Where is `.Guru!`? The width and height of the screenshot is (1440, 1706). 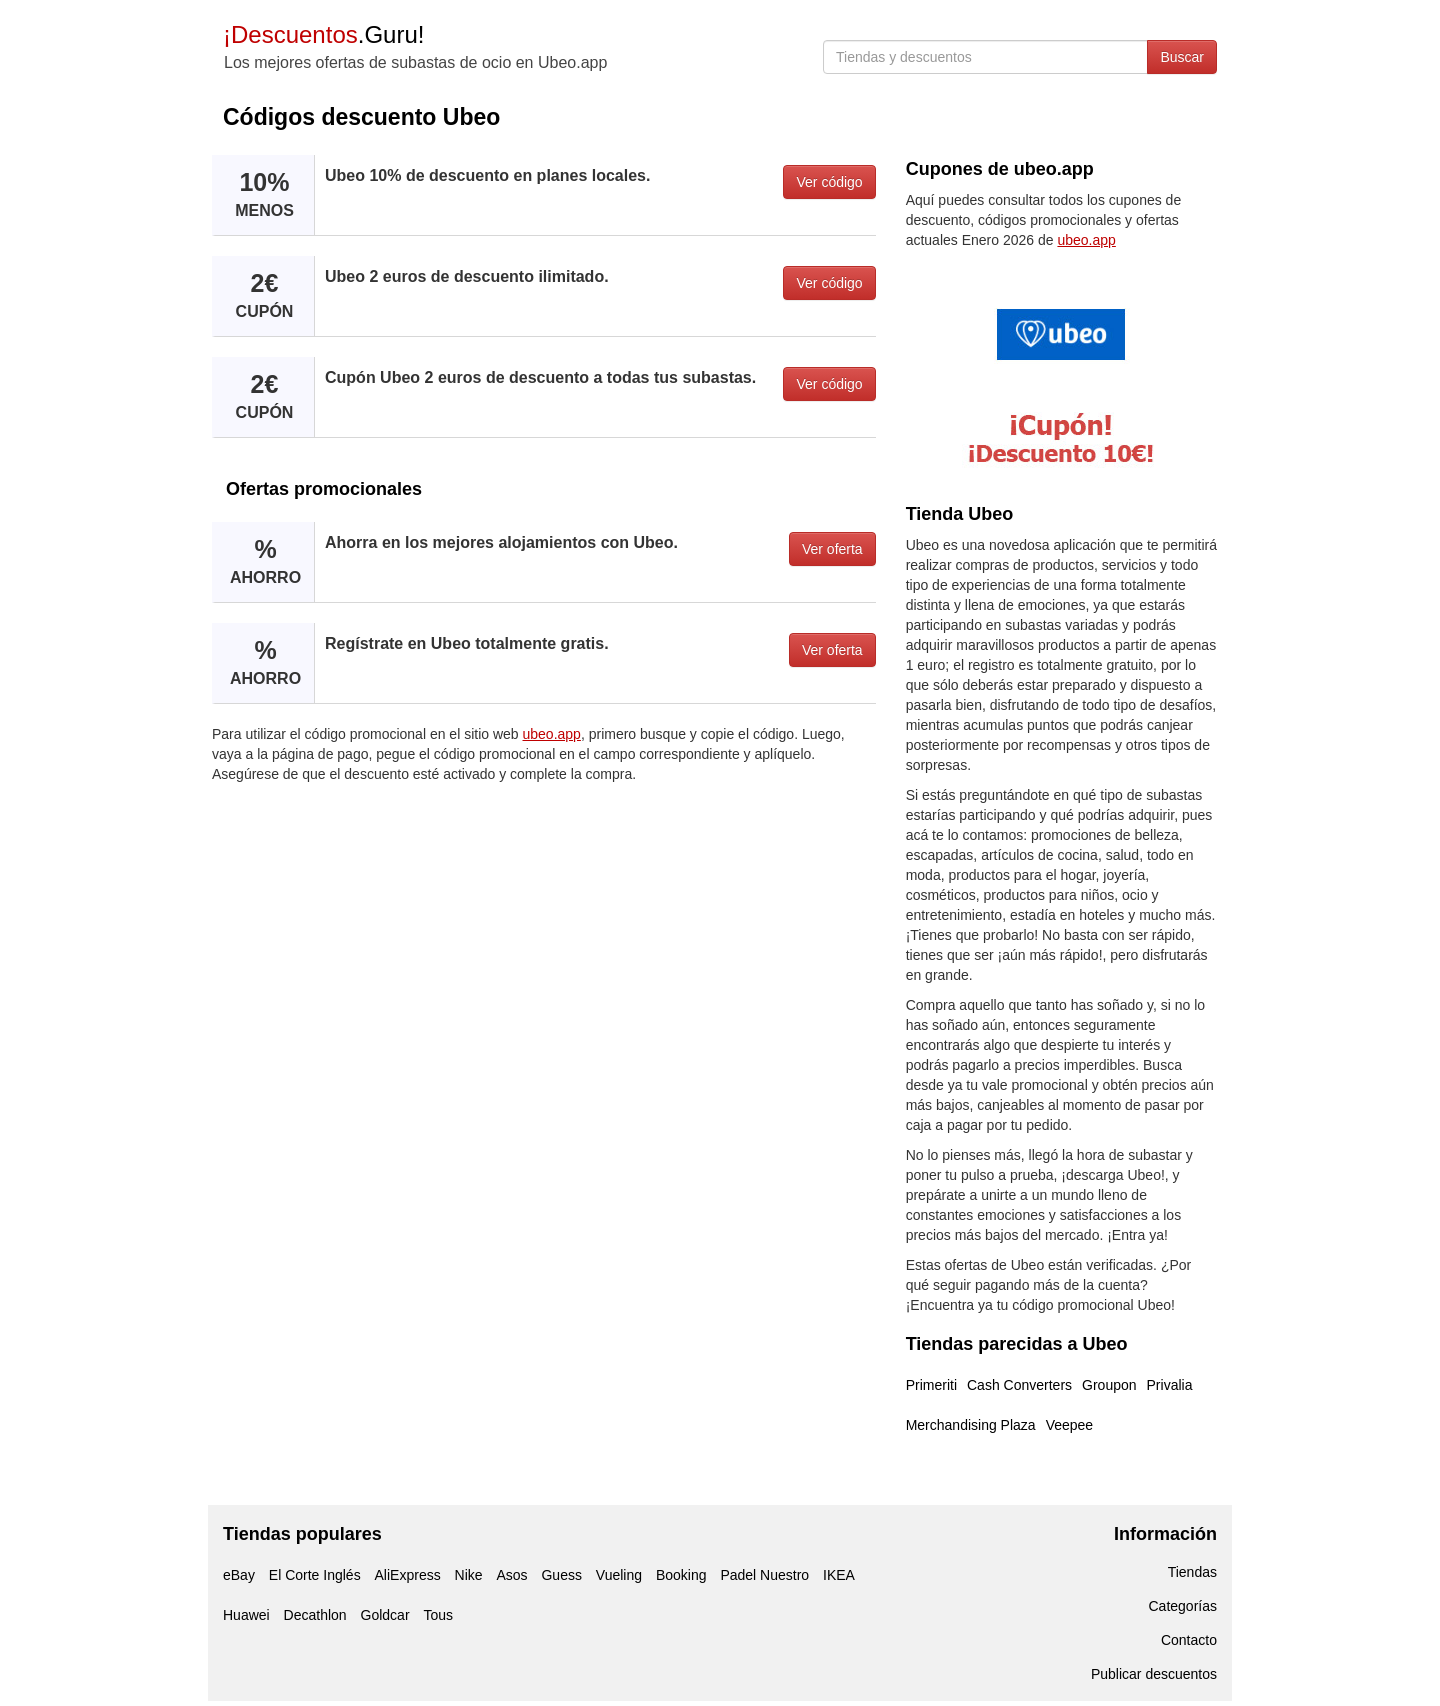 .Guru! is located at coordinates (323, 34).